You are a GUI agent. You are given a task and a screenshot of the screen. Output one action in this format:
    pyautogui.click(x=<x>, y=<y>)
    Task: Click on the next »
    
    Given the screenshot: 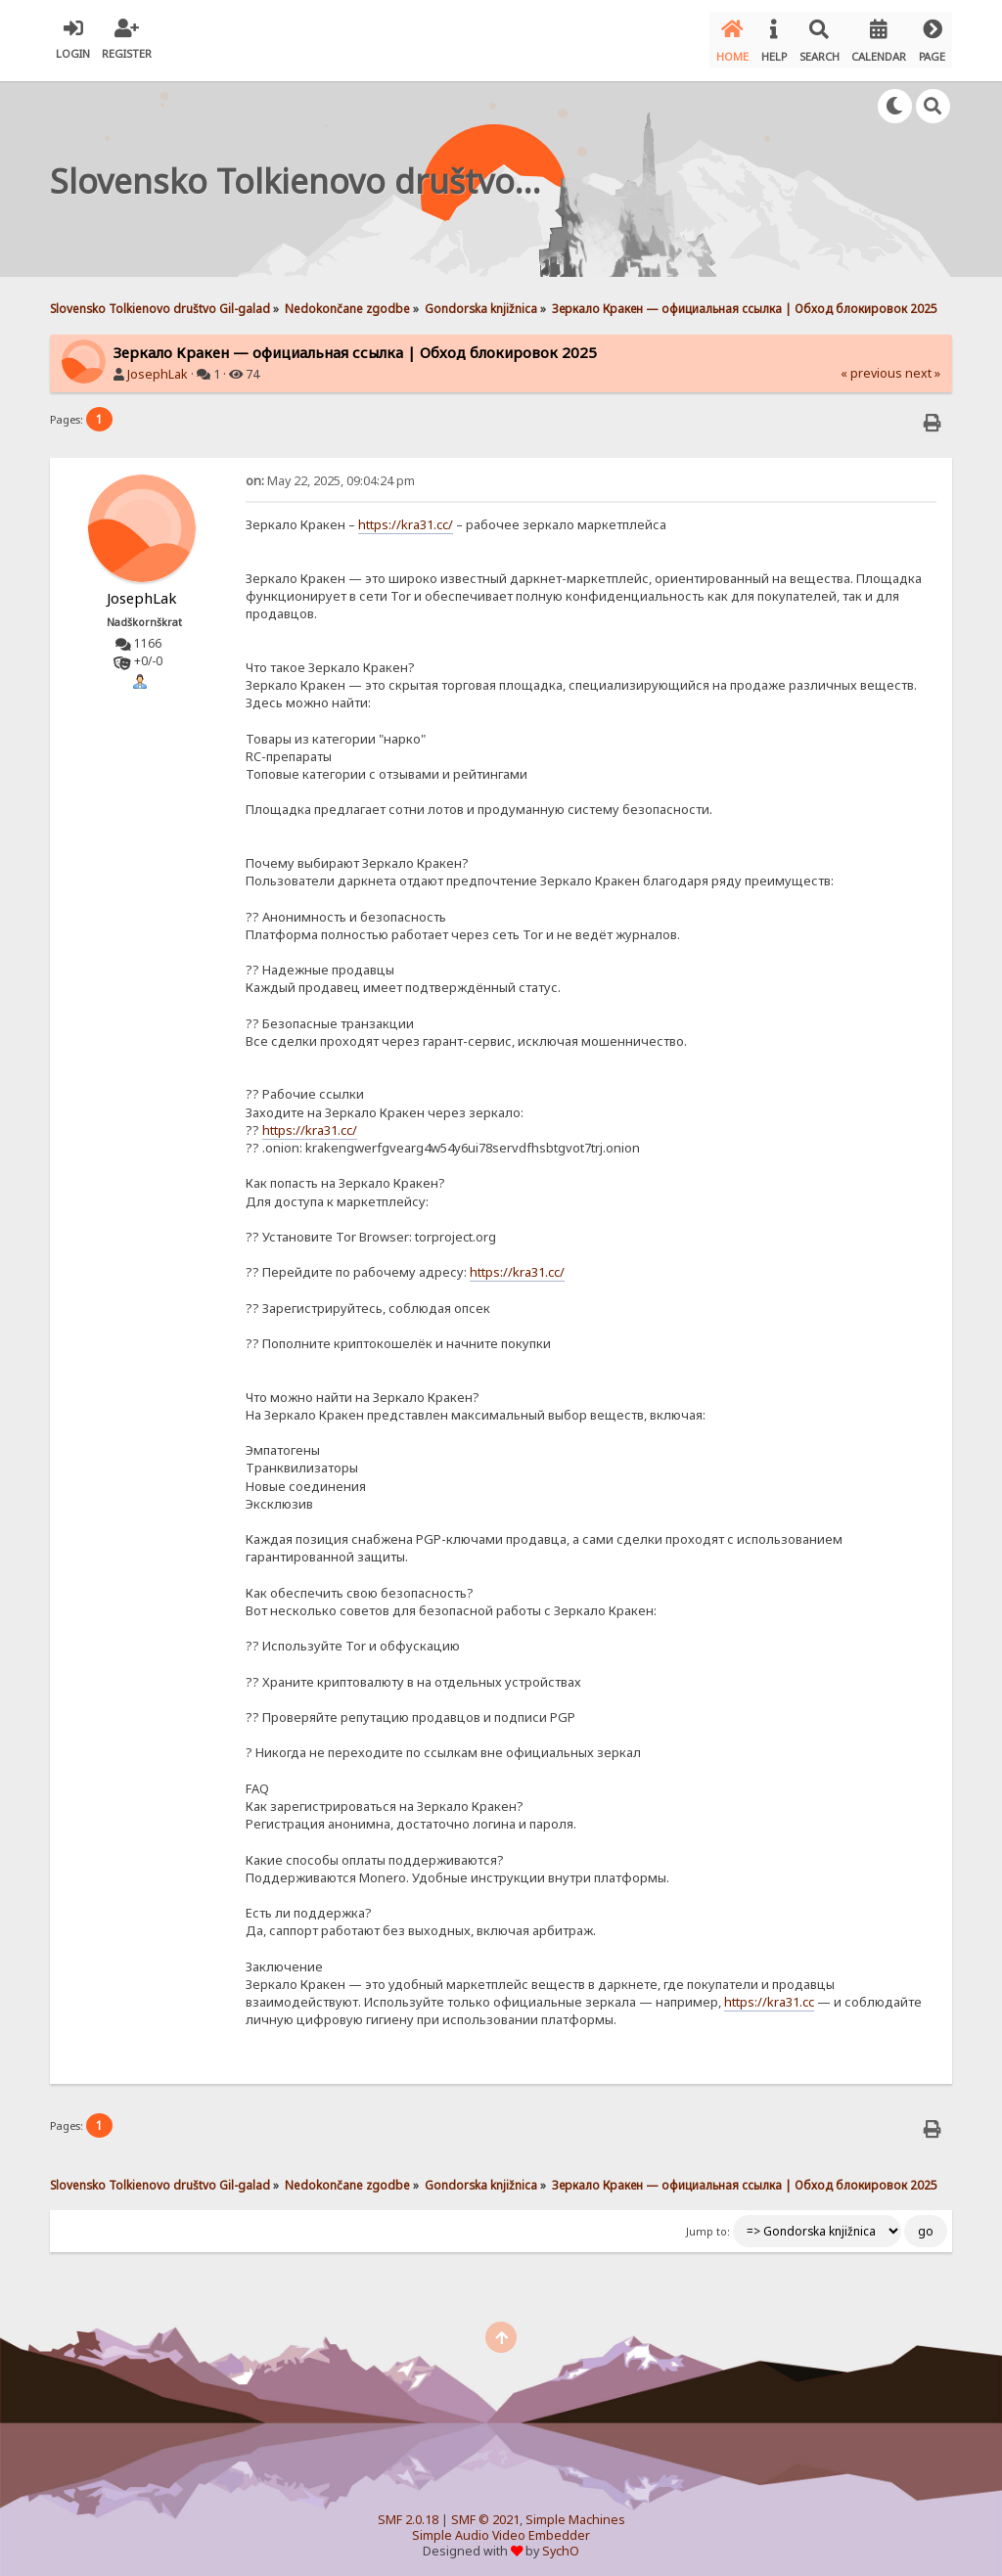 What is the action you would take?
    pyautogui.click(x=922, y=365)
    